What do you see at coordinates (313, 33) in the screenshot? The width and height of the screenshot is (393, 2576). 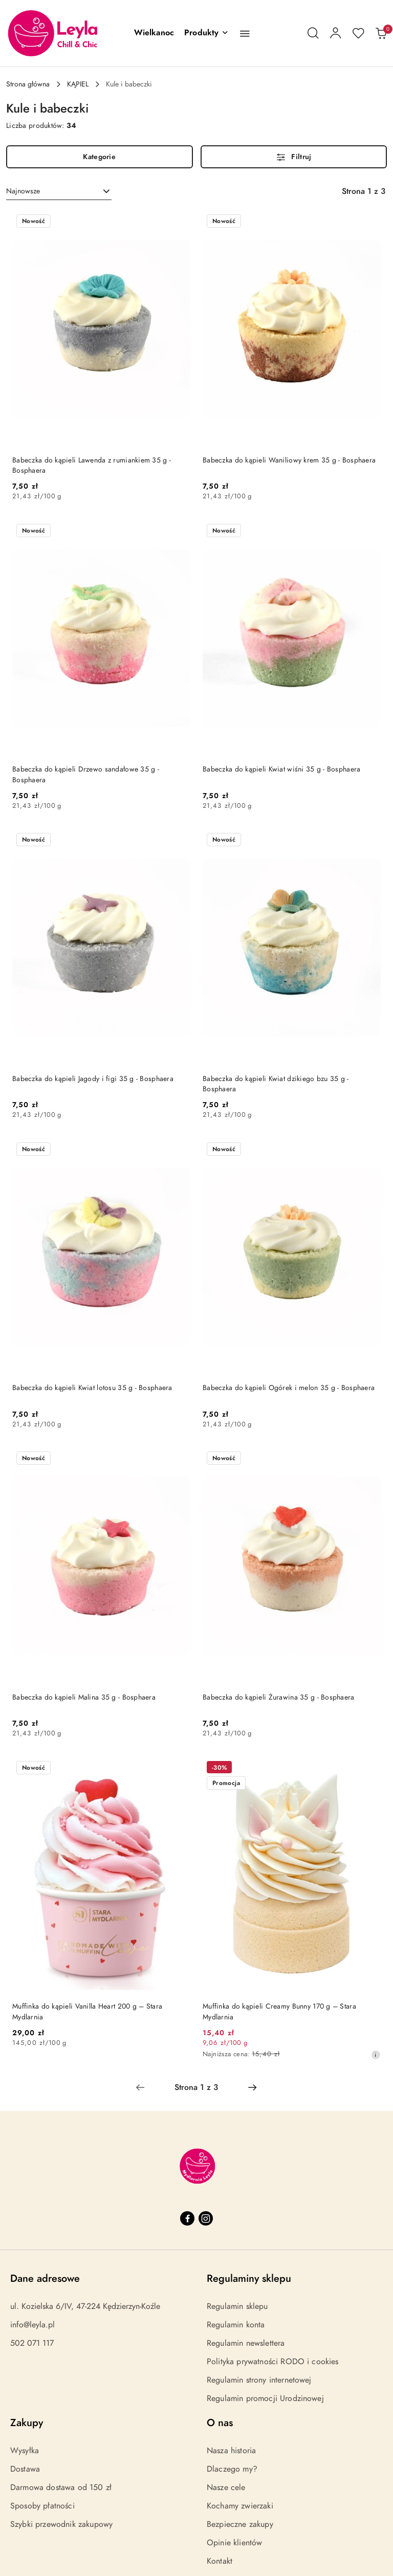 I see `[Otwórz wyszukiwarkę]` at bounding box center [313, 33].